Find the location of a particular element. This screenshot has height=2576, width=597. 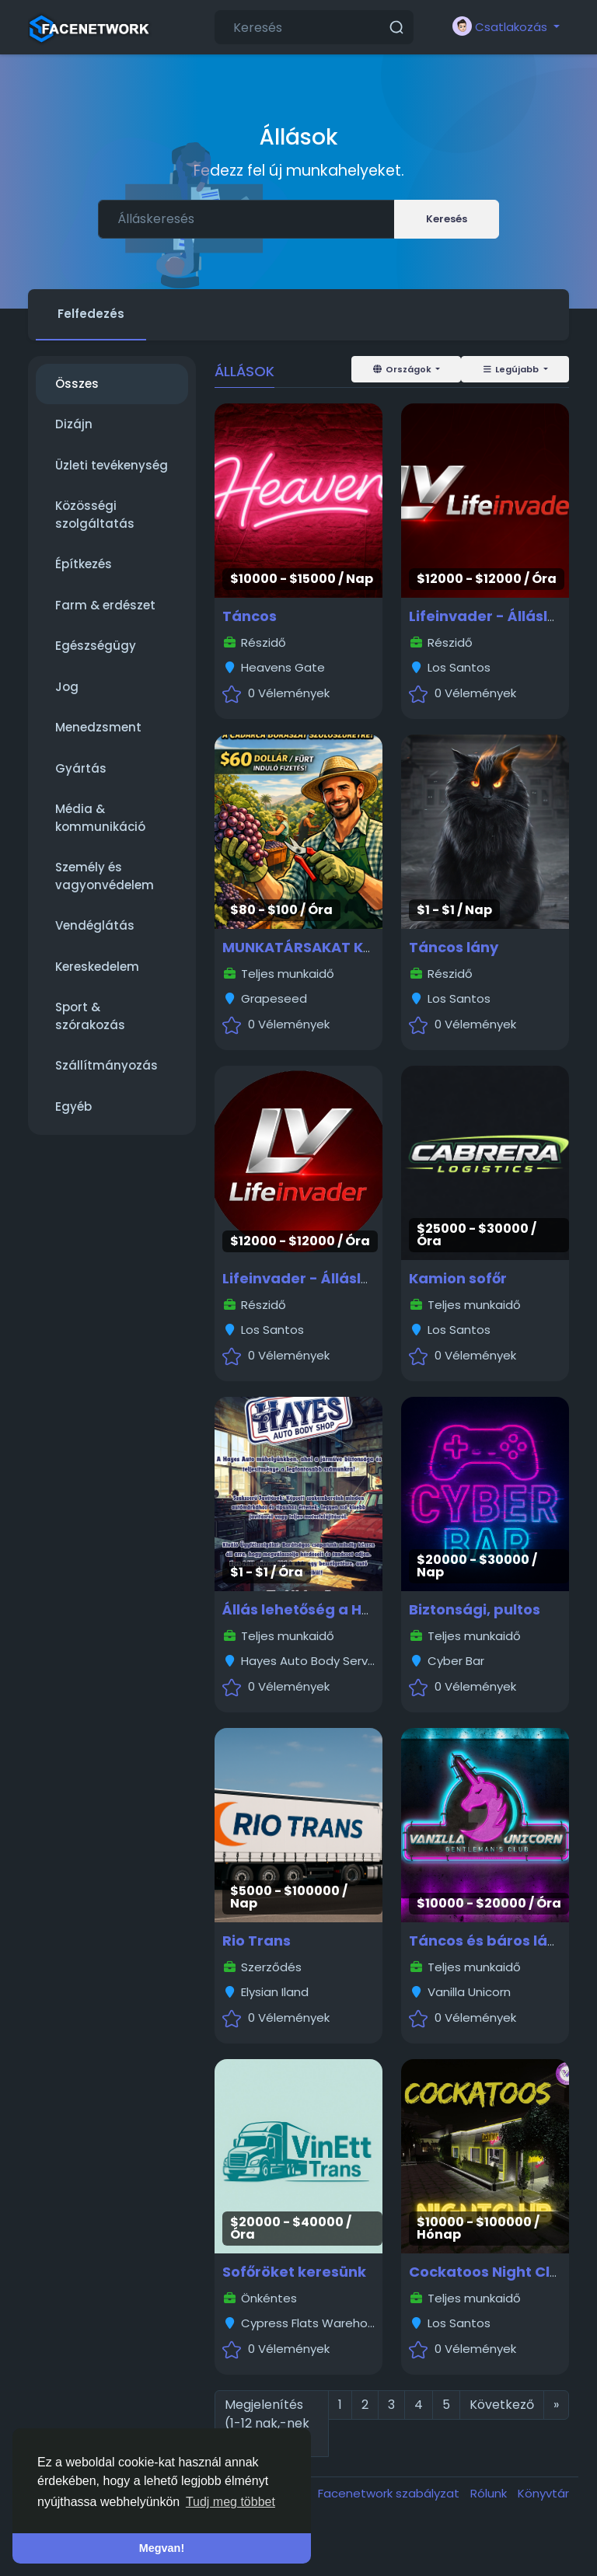

Biztonsági, pultos is located at coordinates (474, 1609).